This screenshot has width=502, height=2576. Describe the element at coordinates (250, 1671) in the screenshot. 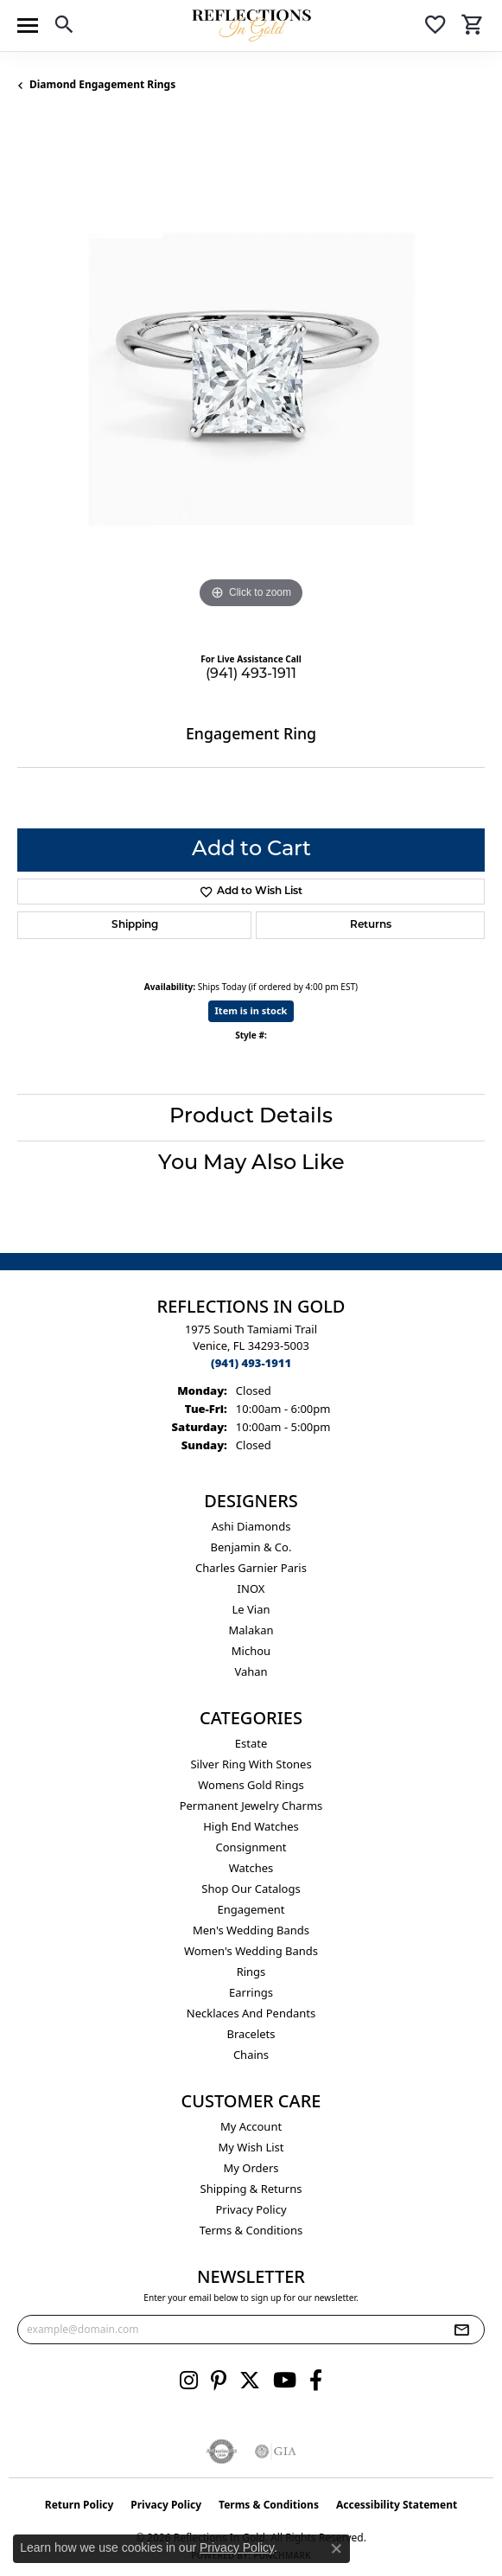

I see `Vahan [menuitem]` at that location.